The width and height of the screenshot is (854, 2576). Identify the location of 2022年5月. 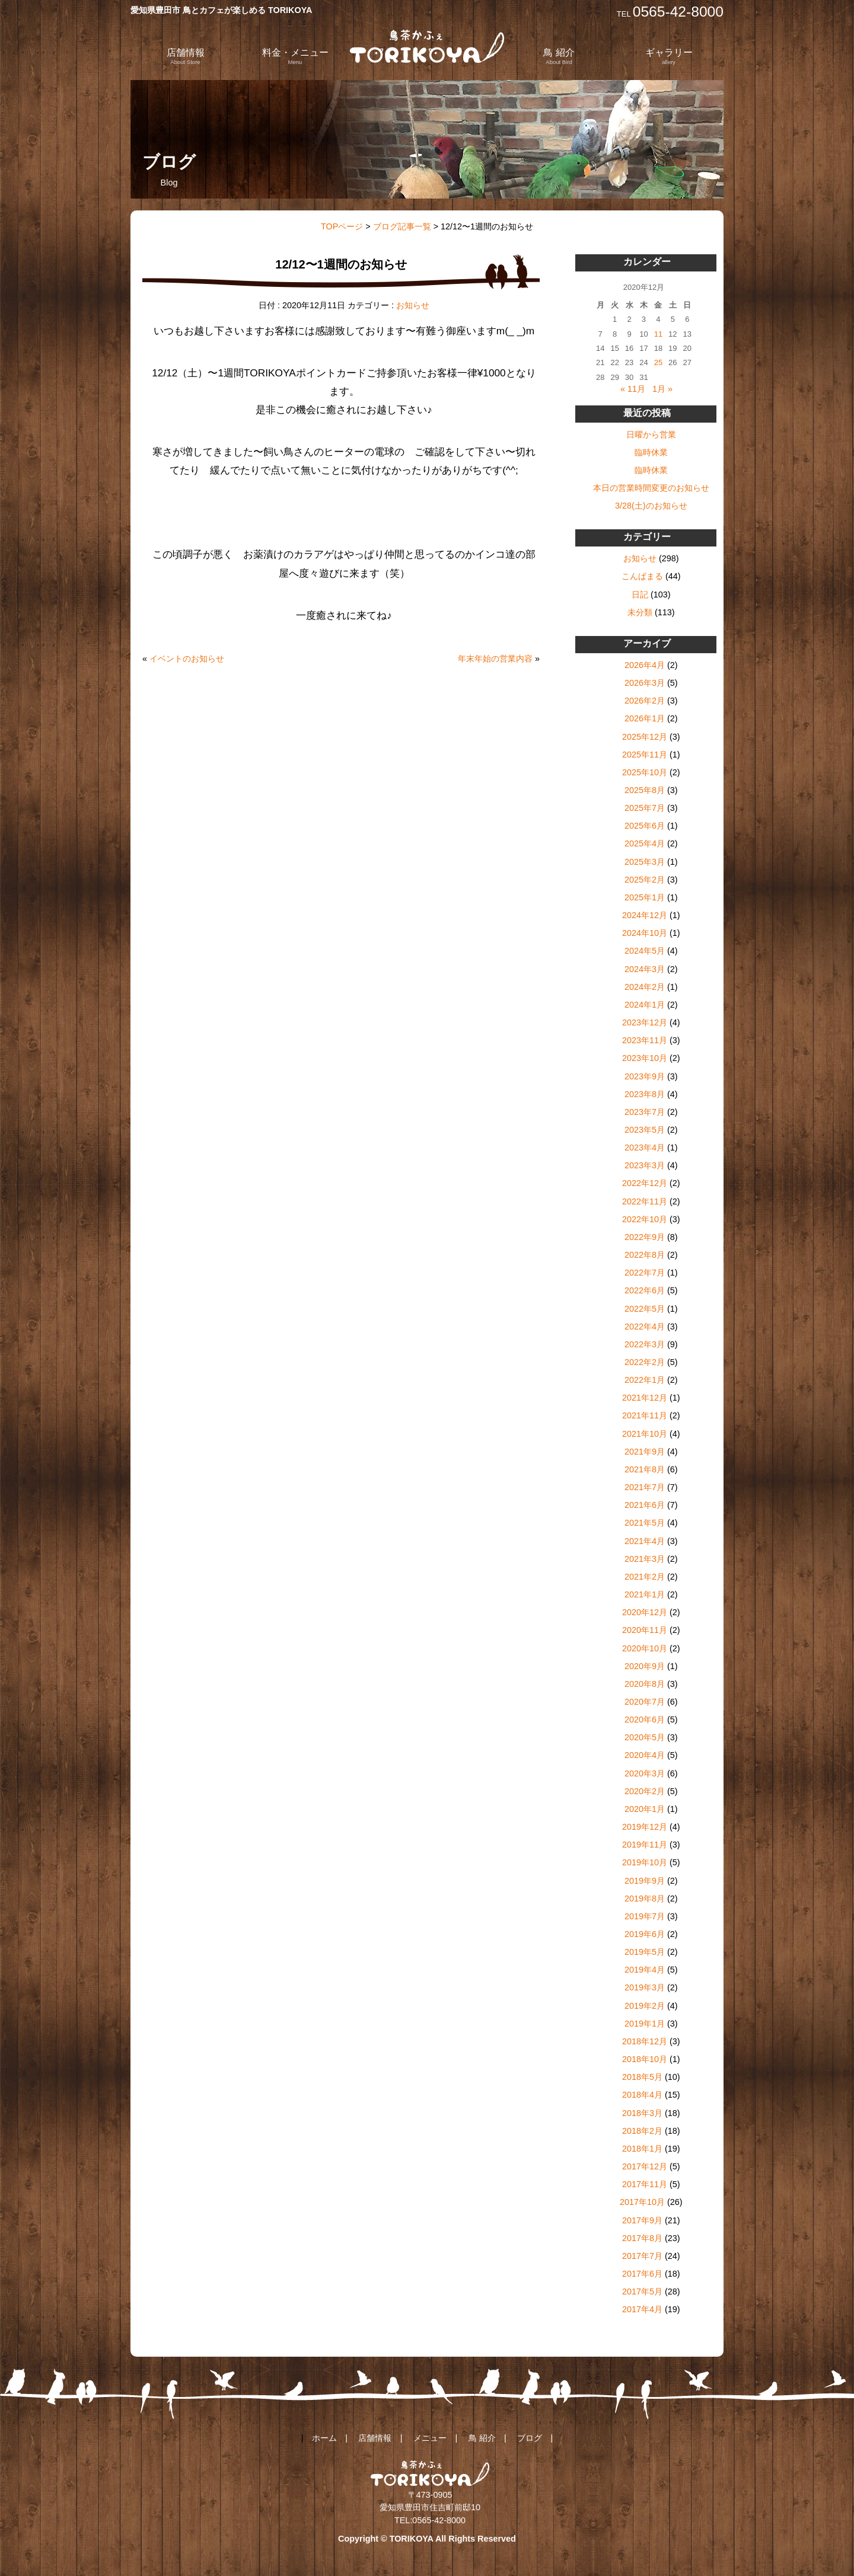
(644, 1308).